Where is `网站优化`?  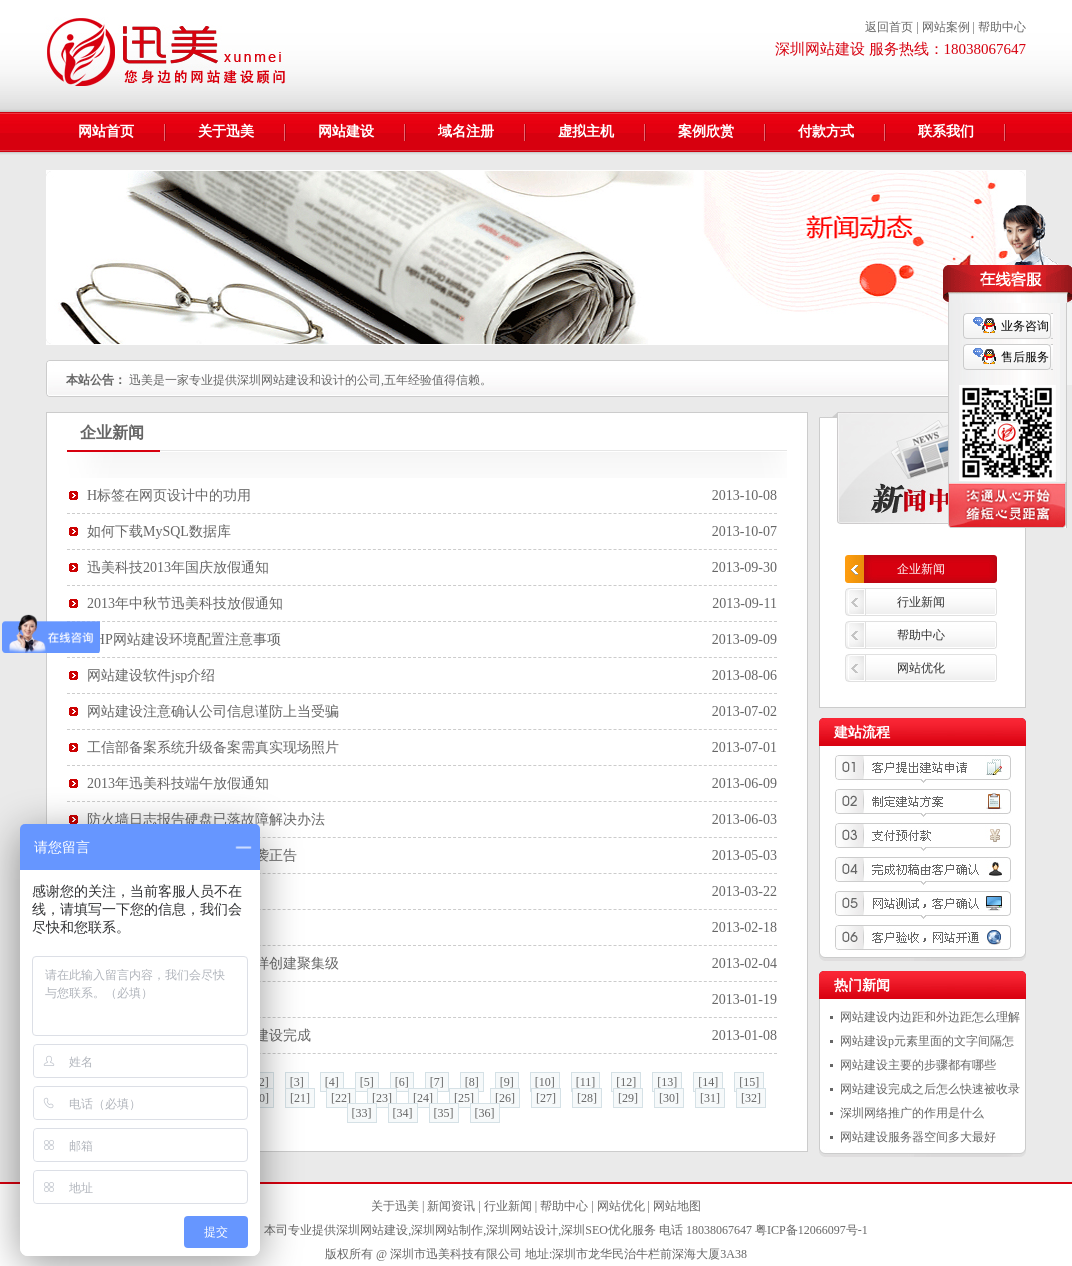
网站优化 is located at coordinates (921, 668).